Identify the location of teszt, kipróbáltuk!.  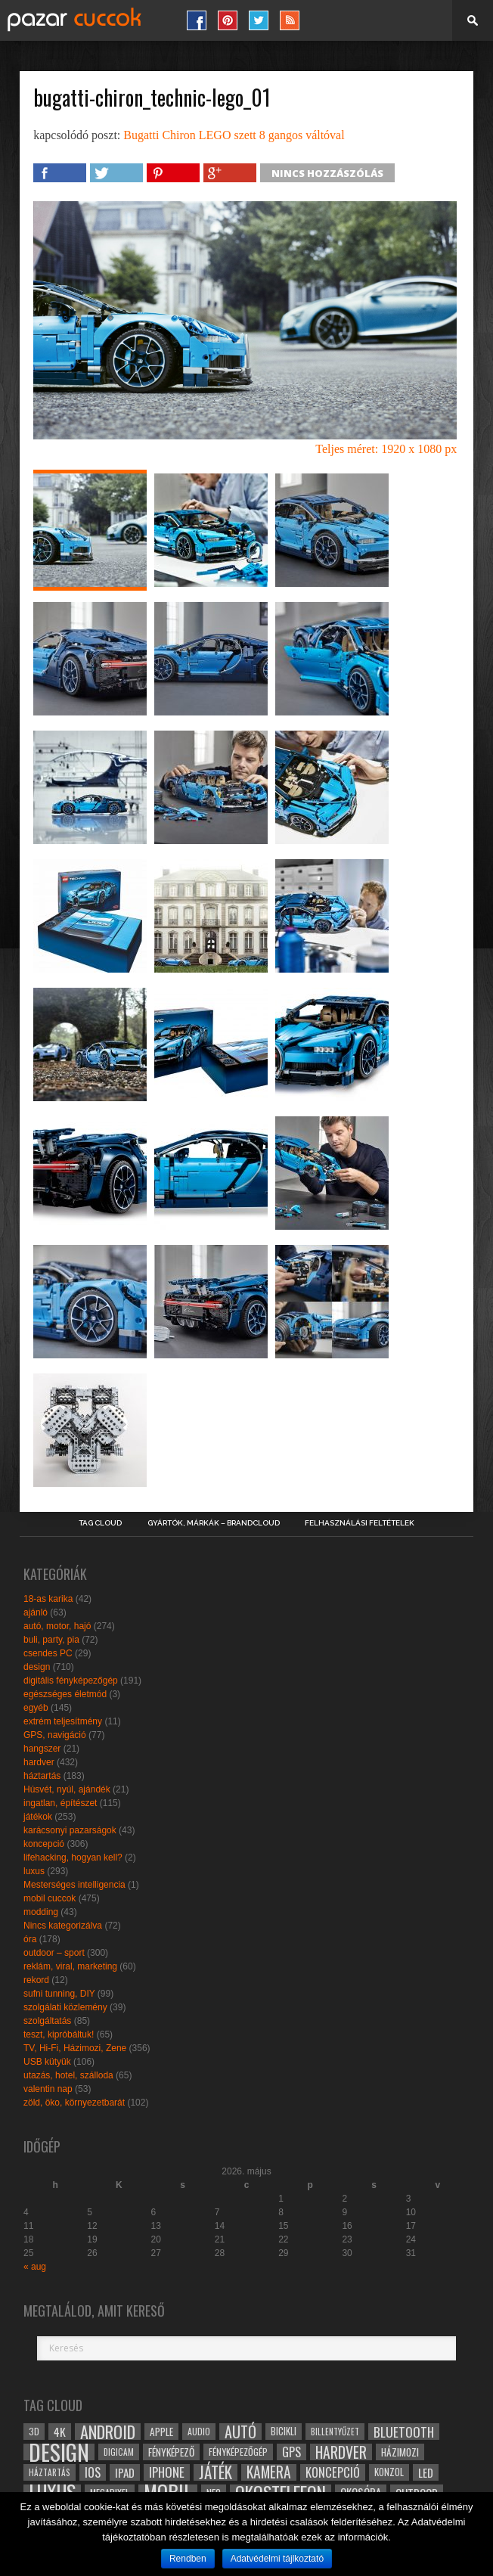
(58, 2034).